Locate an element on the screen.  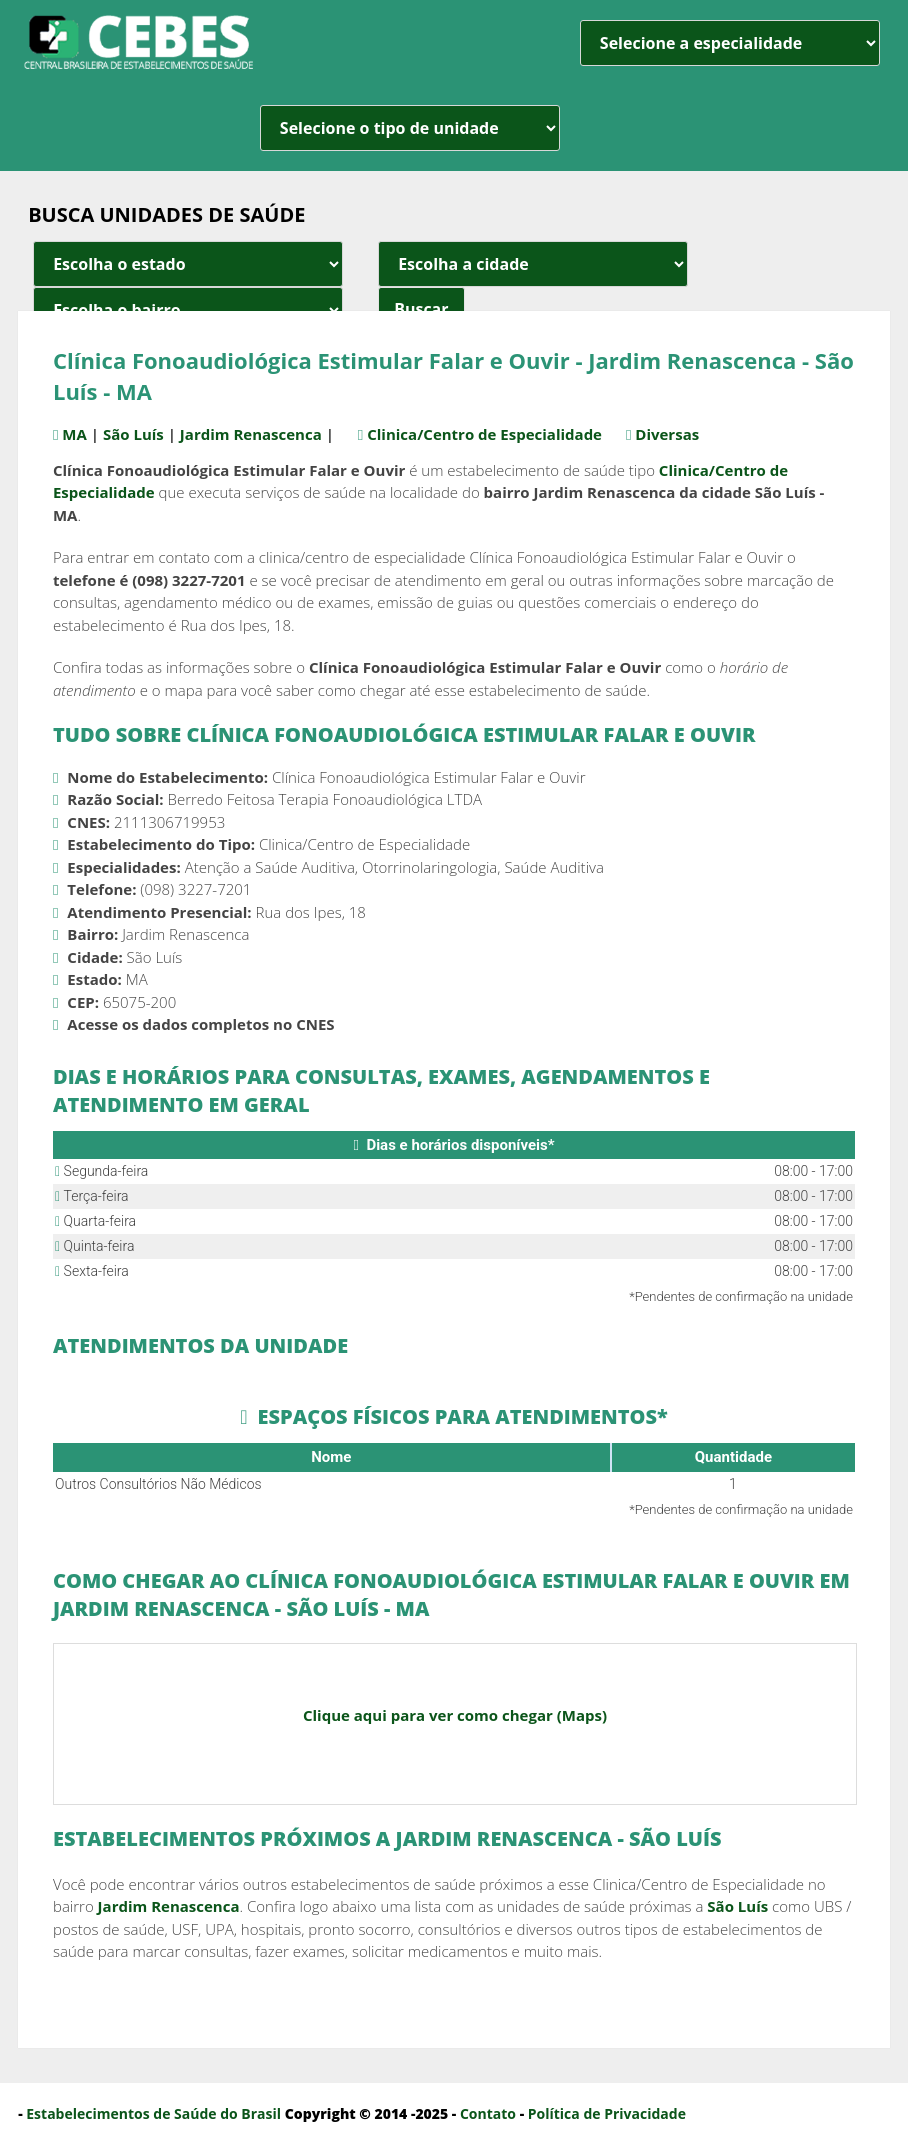
Diversas is located at coordinates (687, 434).